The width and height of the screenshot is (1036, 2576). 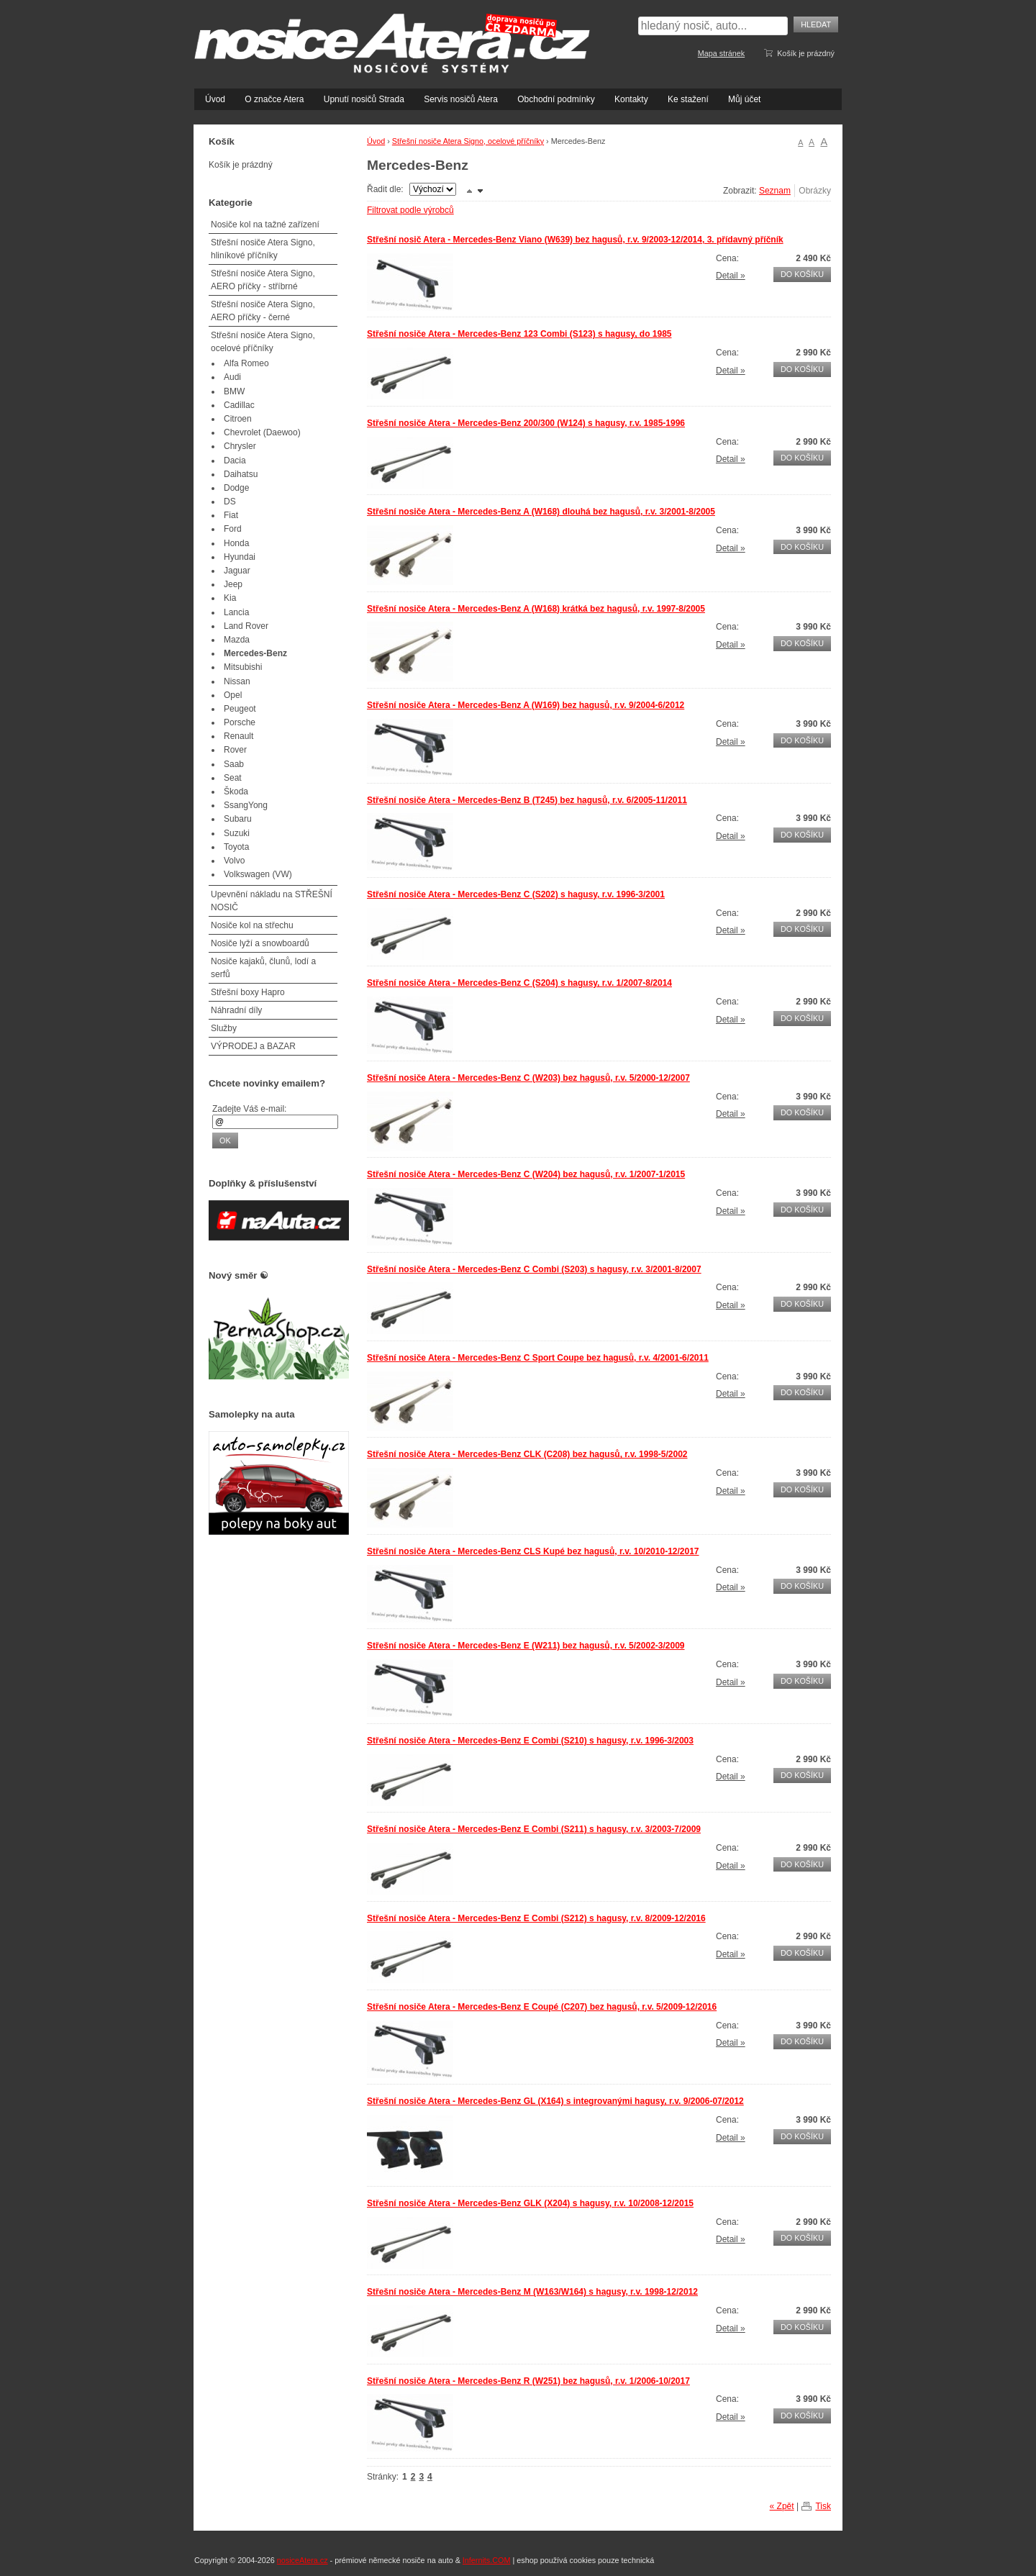 I want to click on Střešní nosiče Atera - Mercedes-Benz C (W203) bez hagusů, r.v. 5/2000-12/2007, so click(x=528, y=1078).